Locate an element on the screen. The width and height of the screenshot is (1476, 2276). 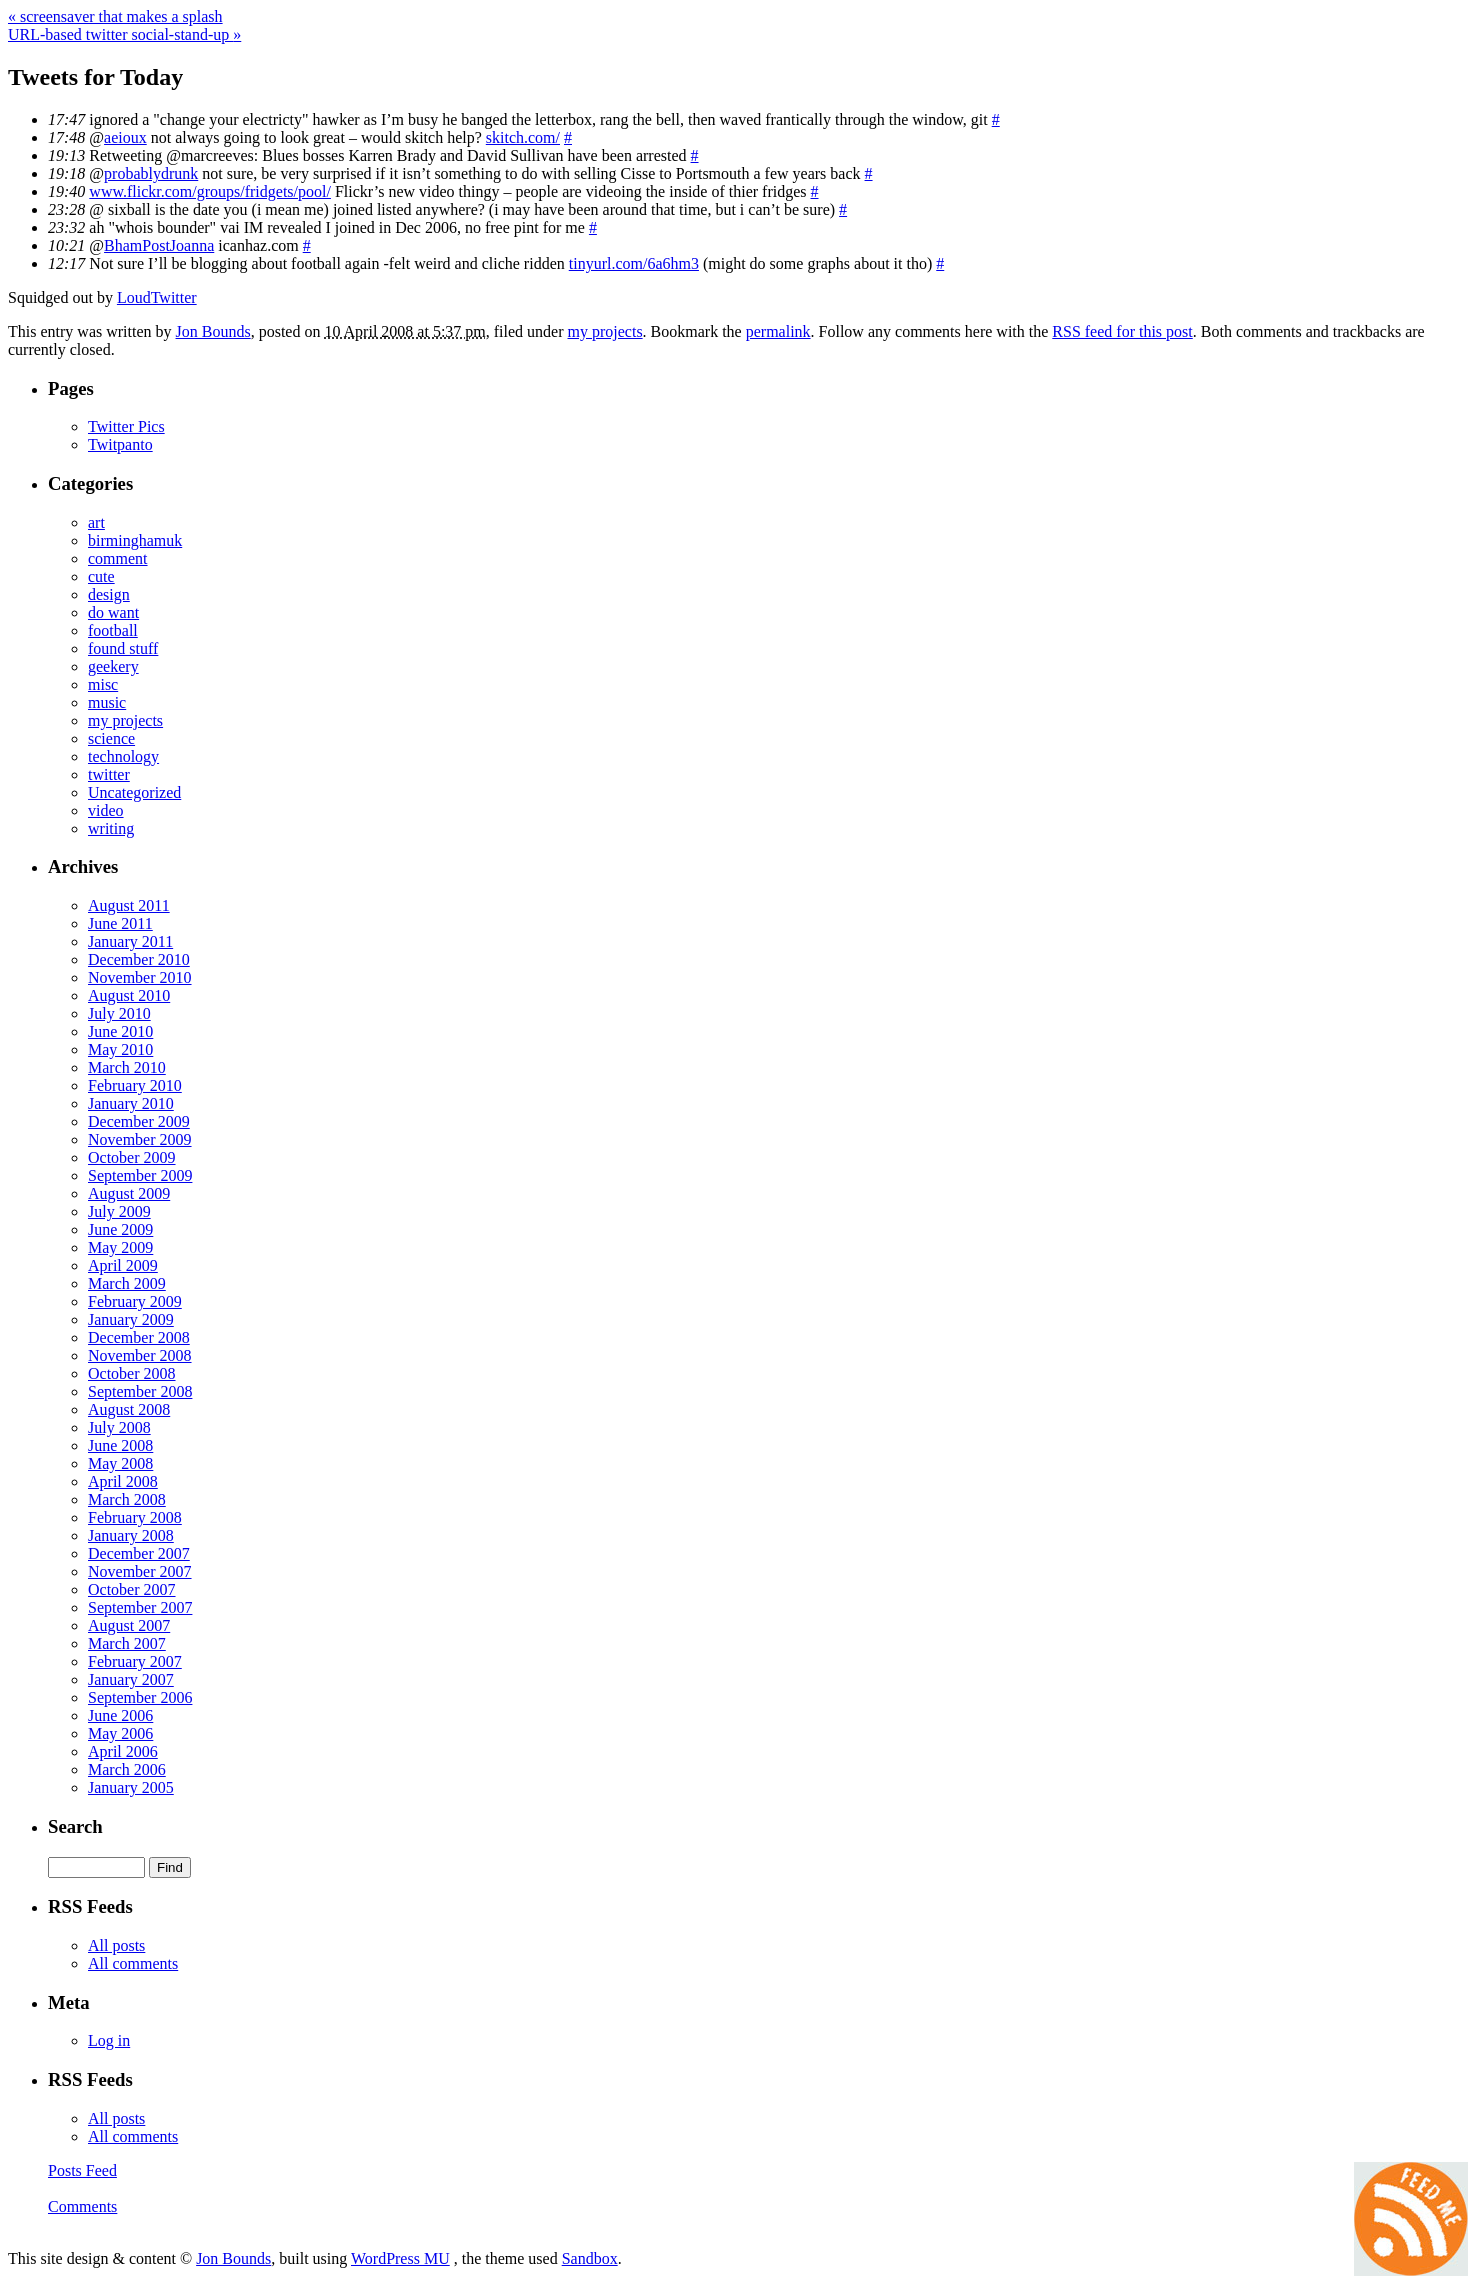
Uncategorized is located at coordinates (134, 792).